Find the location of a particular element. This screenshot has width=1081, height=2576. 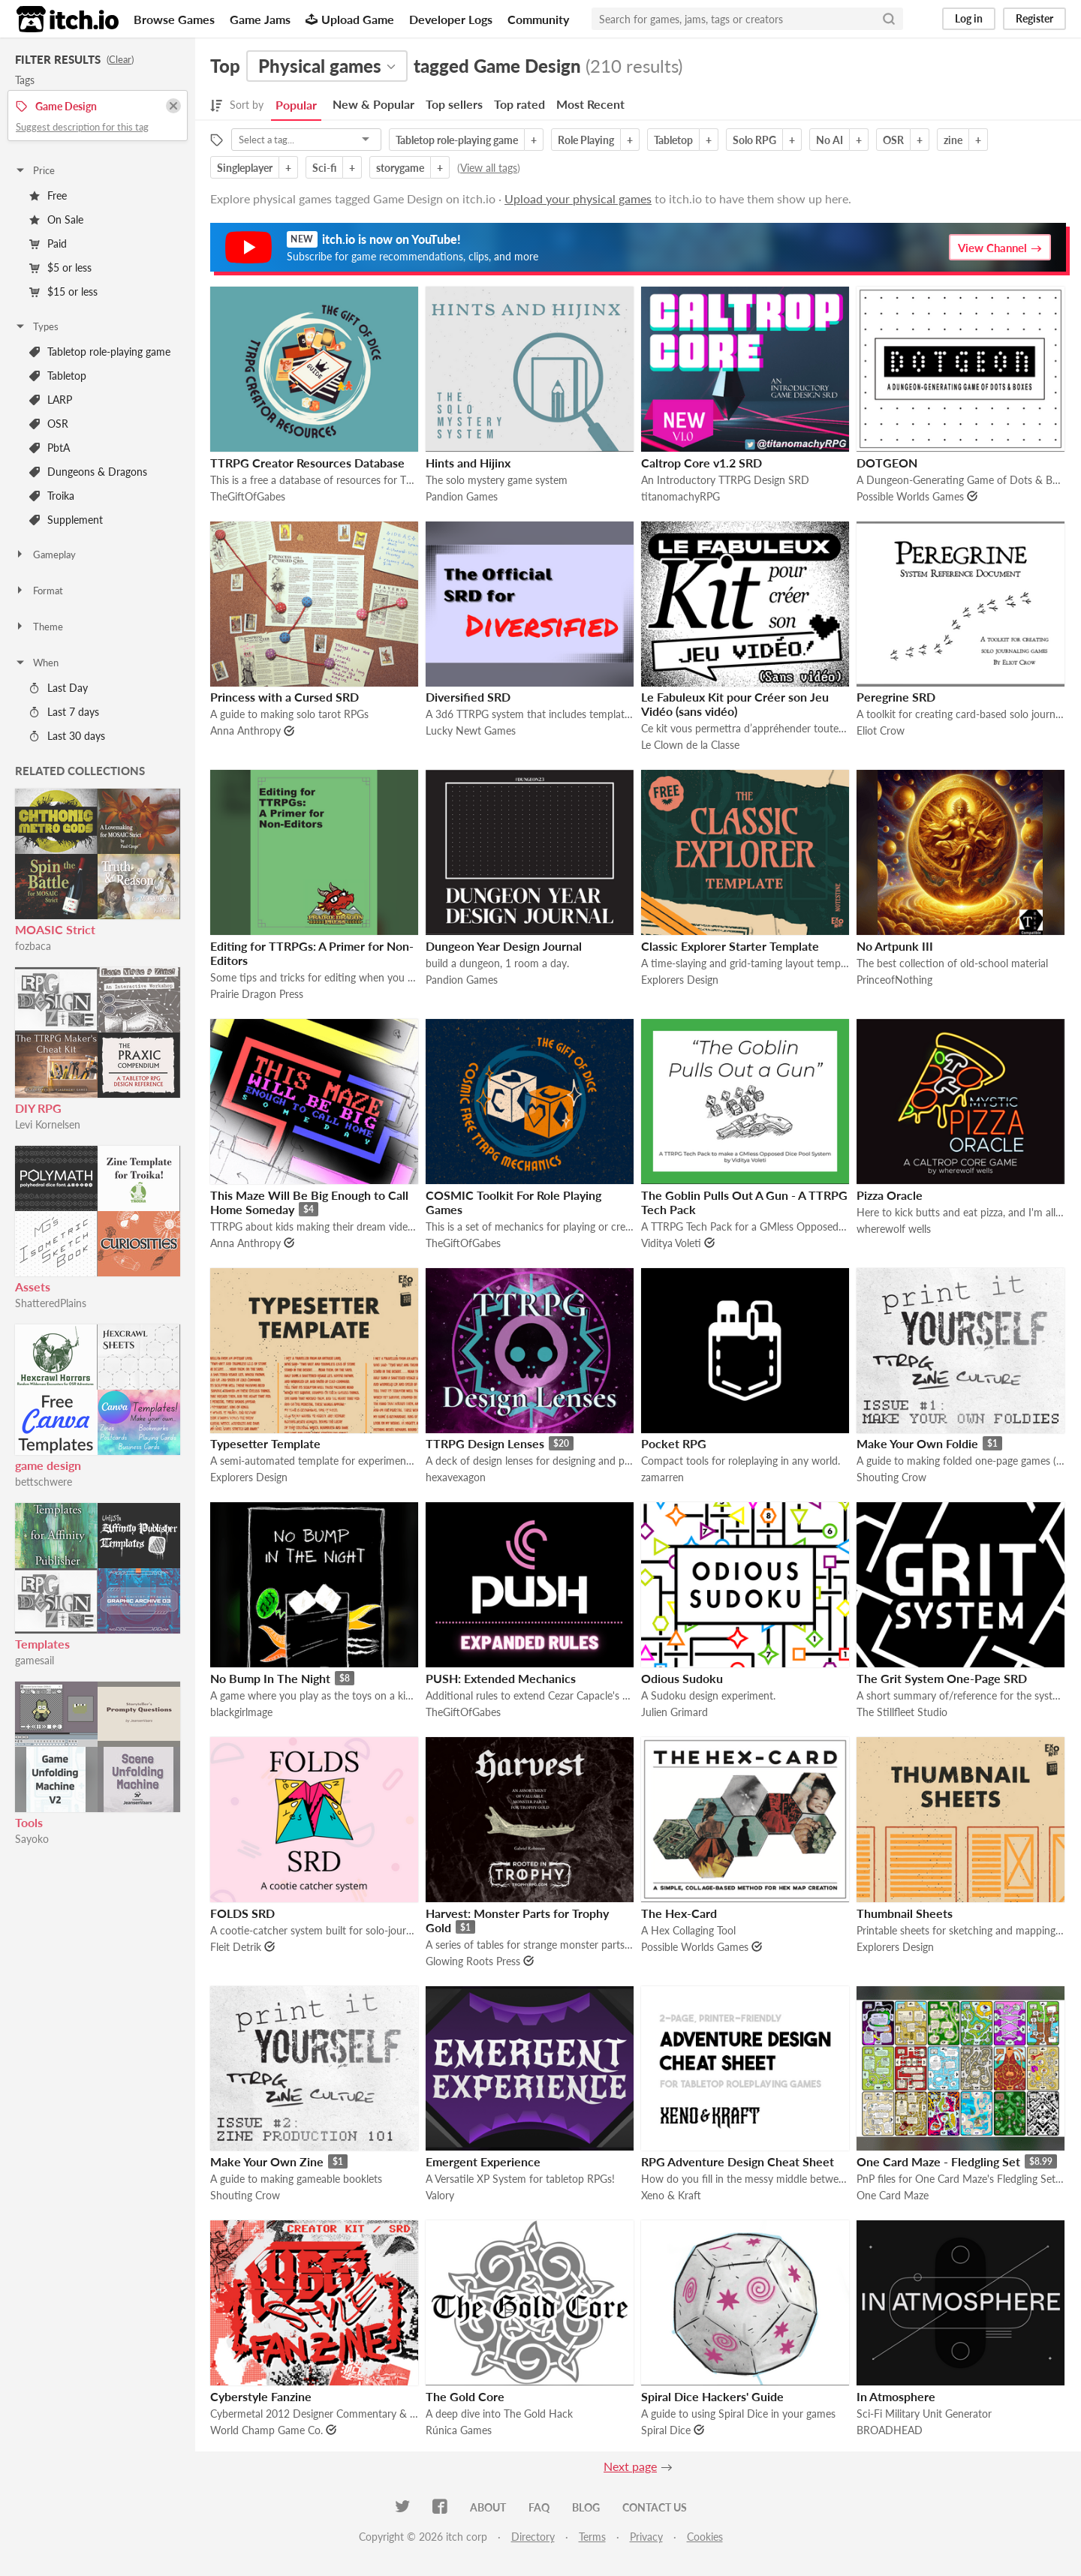

New & Popular is located at coordinates (373, 104).